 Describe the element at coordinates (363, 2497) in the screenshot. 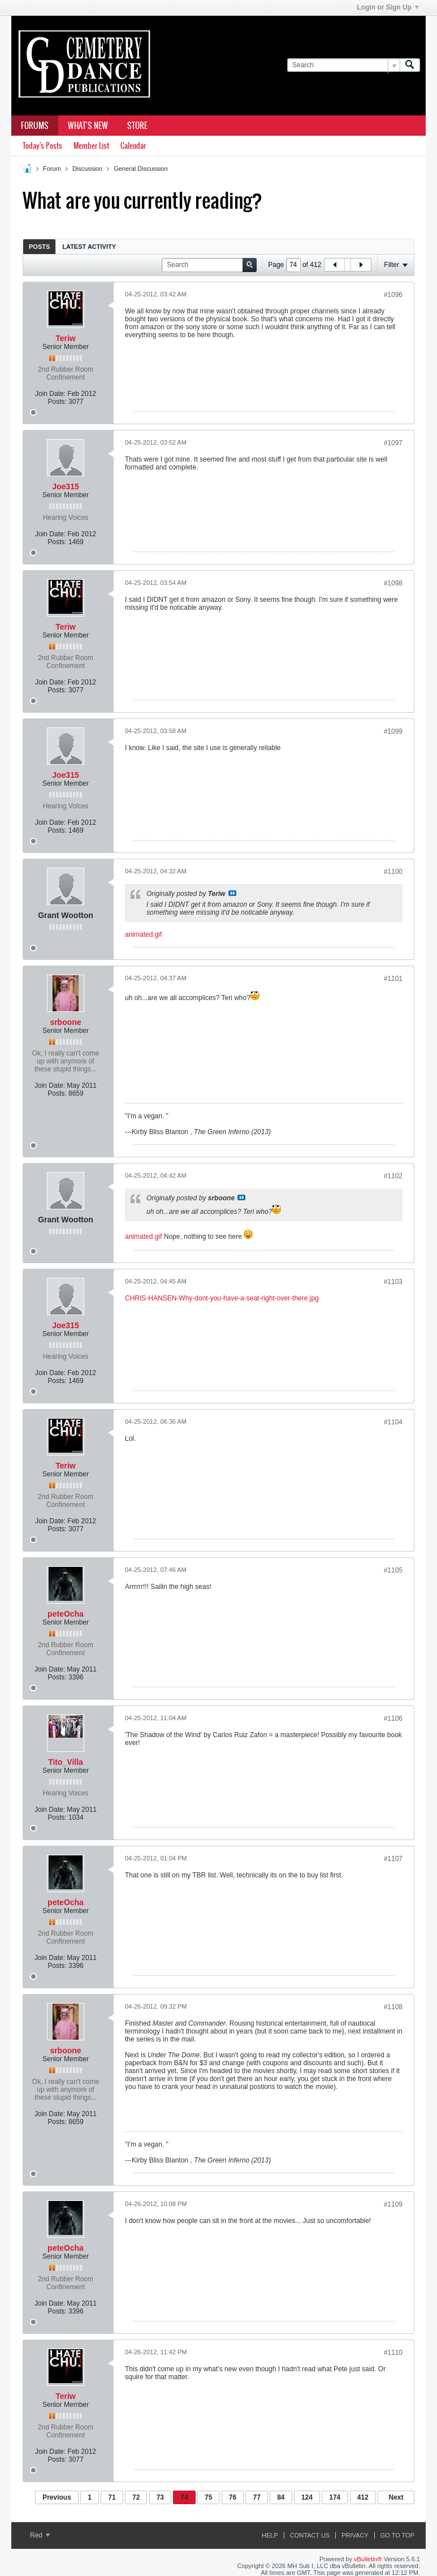

I see `412` at that location.